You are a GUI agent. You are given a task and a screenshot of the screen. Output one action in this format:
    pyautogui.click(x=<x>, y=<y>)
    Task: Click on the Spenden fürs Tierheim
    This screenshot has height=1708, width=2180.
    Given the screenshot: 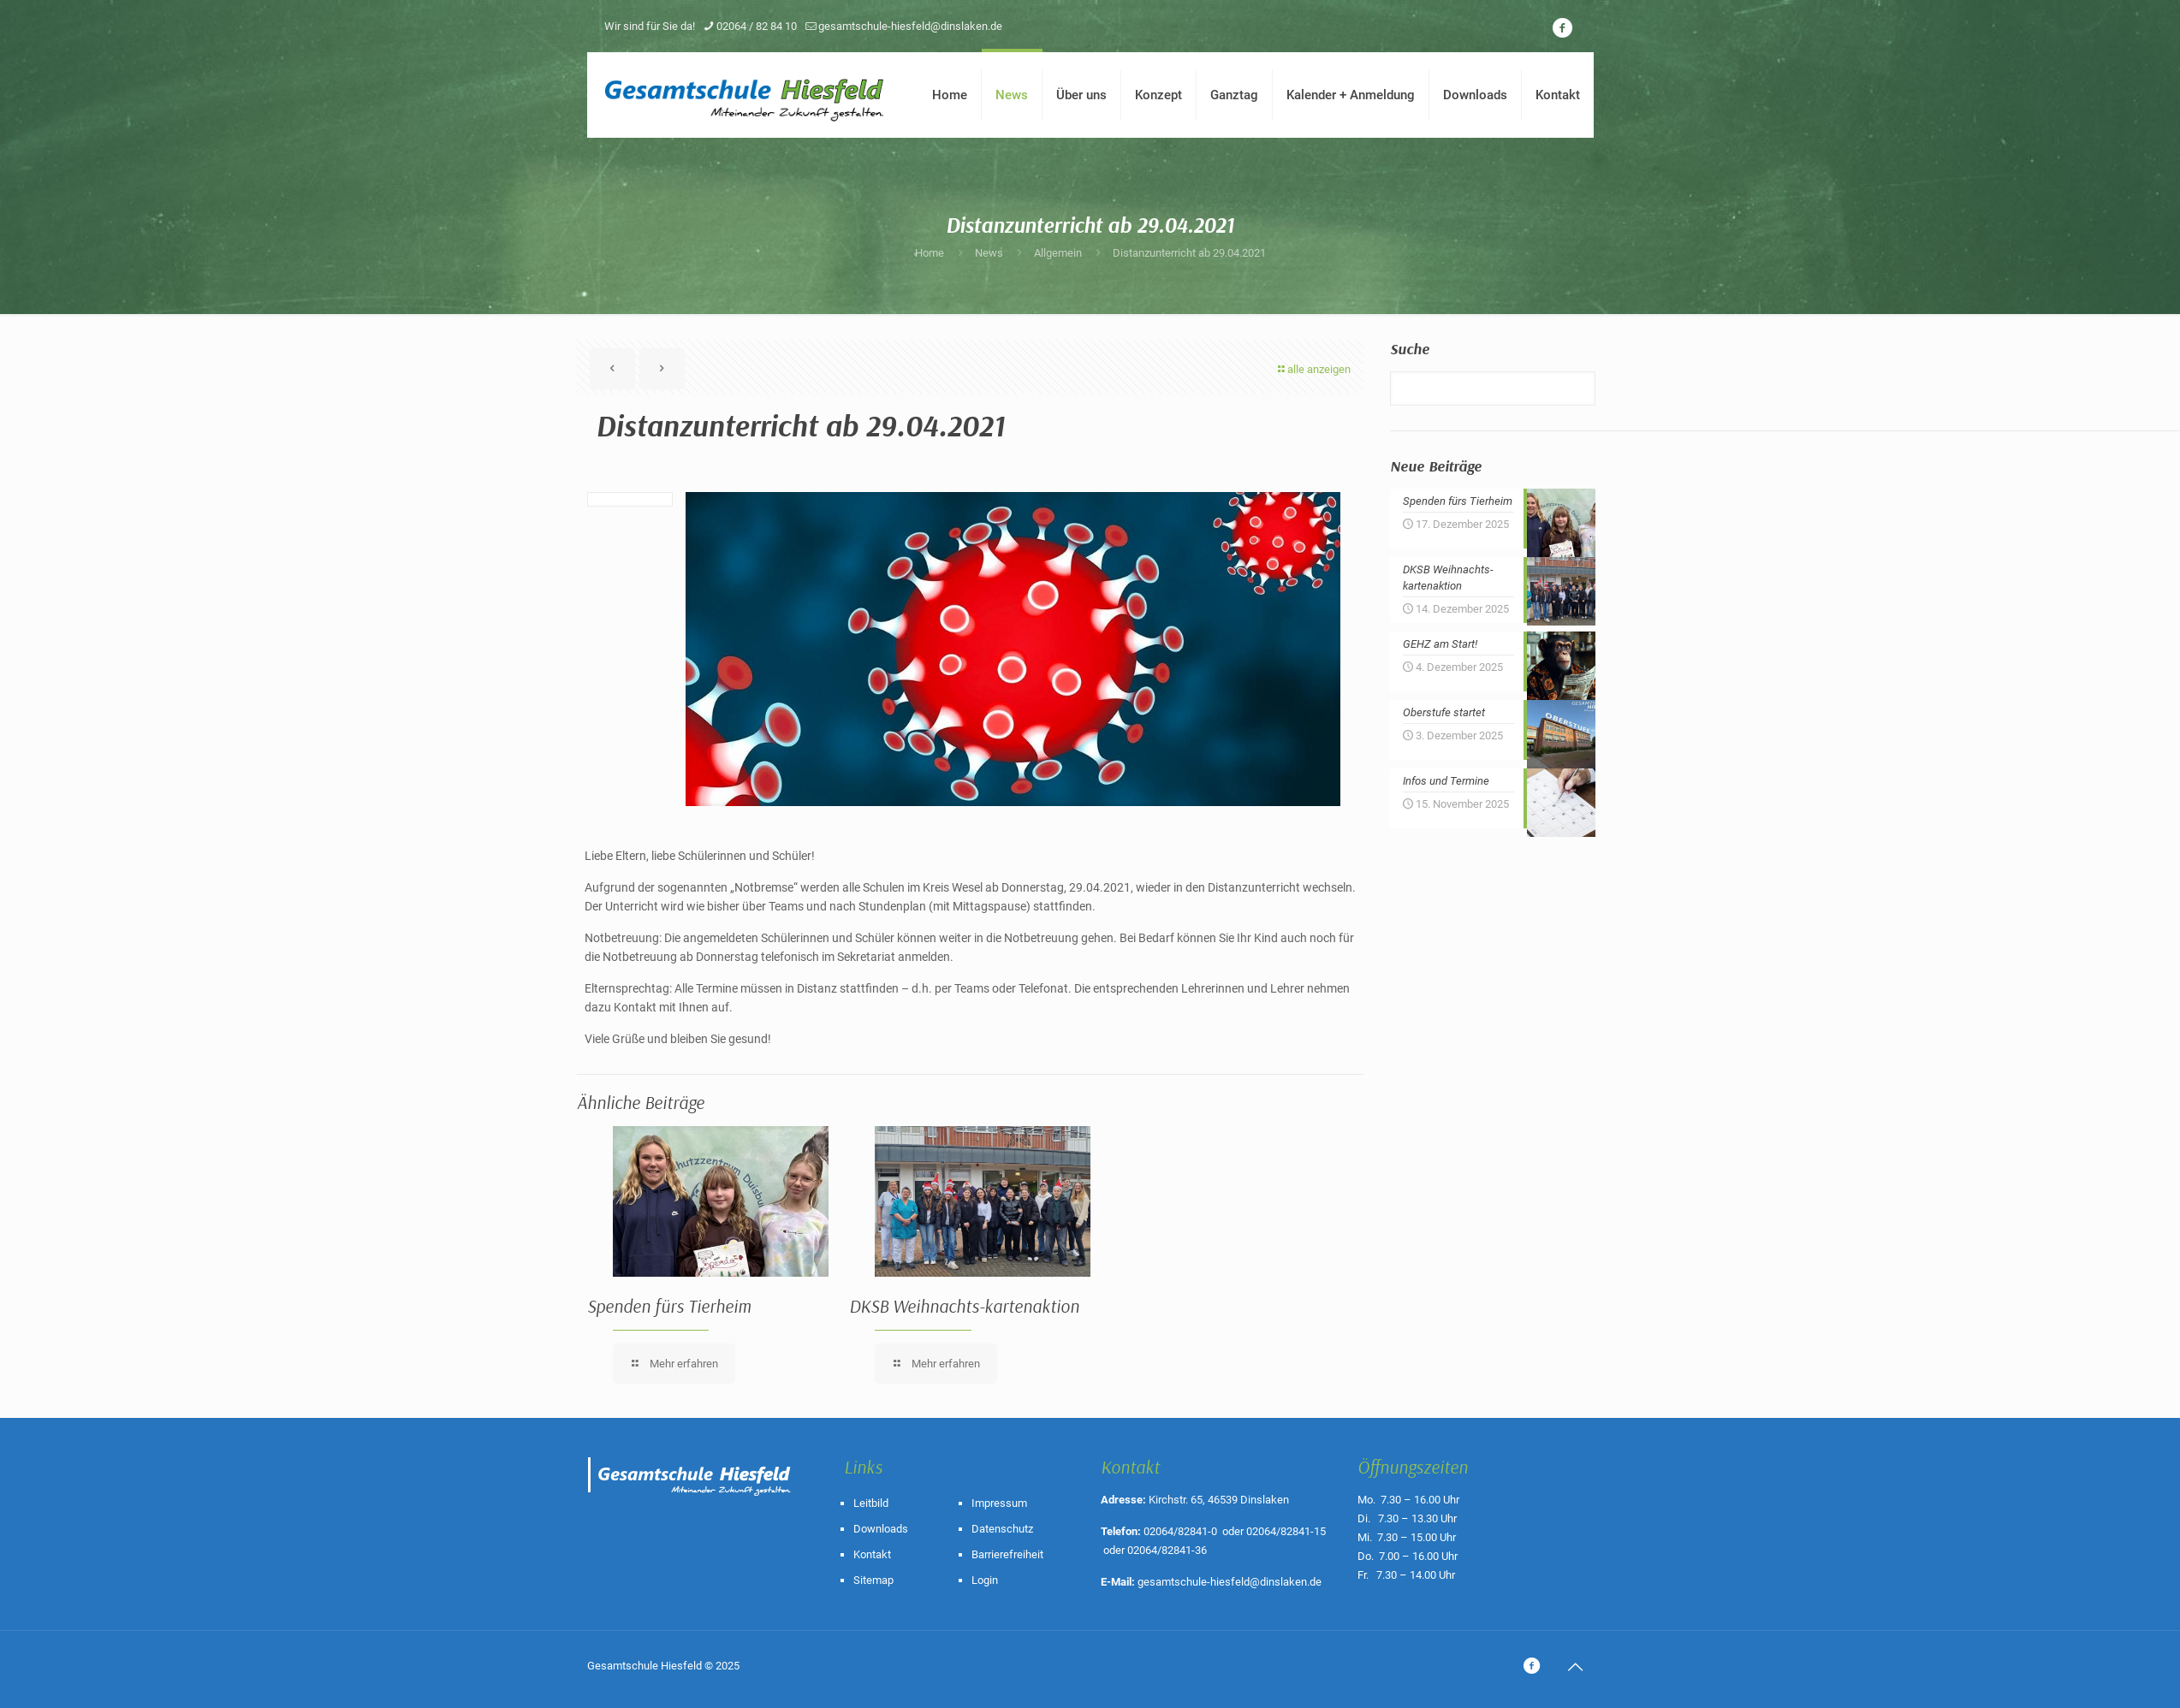 What is the action you would take?
    pyautogui.click(x=669, y=1306)
    